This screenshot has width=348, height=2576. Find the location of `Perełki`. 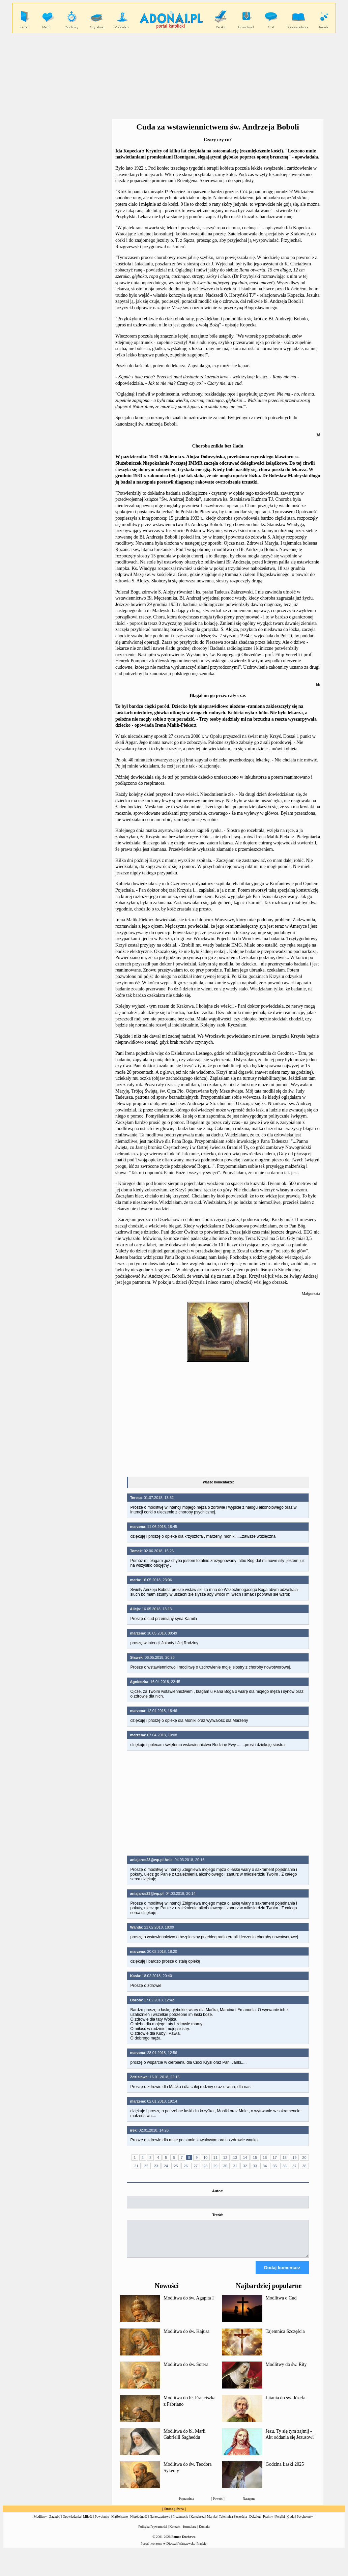

Perełki is located at coordinates (280, 2522).